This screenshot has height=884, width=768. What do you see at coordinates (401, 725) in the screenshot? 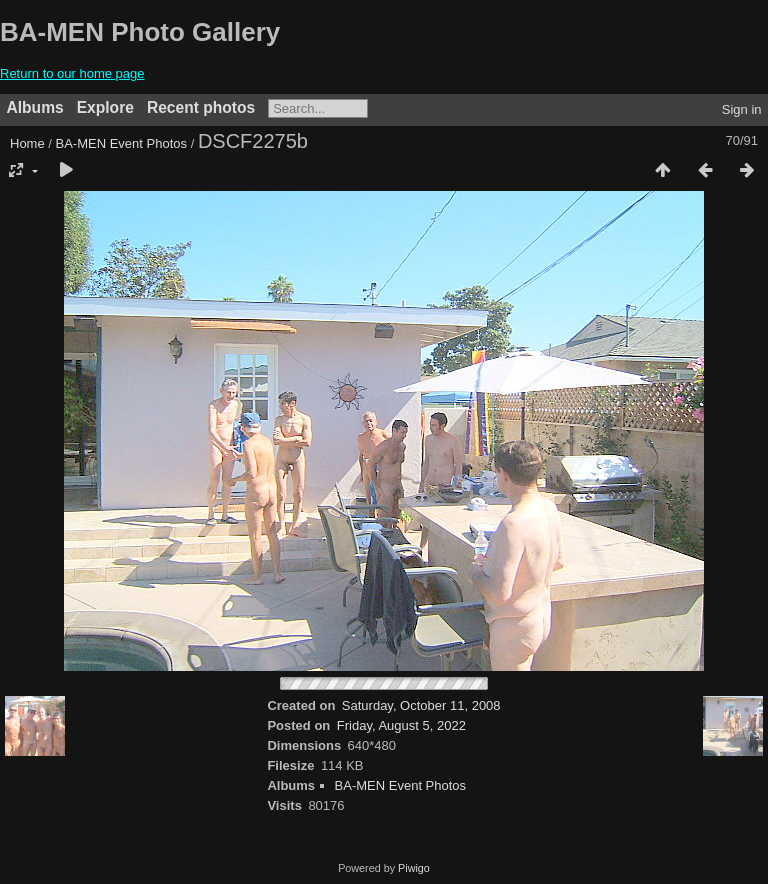
I see `Friday, August 5, 2022` at bounding box center [401, 725].